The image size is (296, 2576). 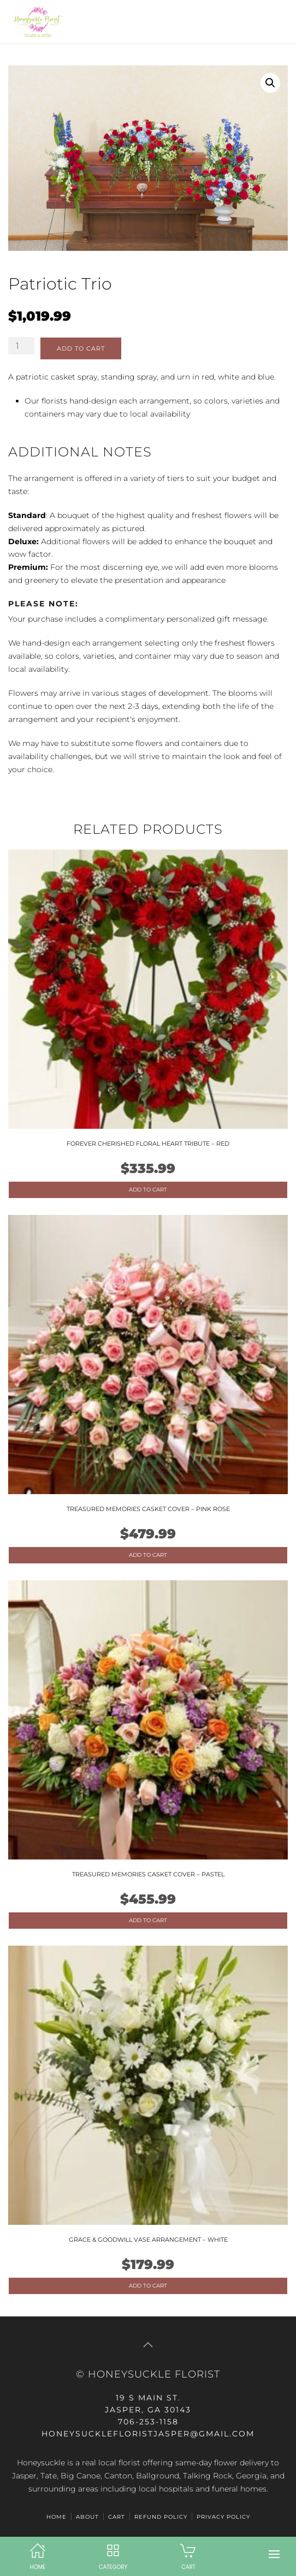 I want to click on Add to cart [Add to cart: “Treasured Memories Casket Cover - Pink Rose”], so click(x=148, y=1555).